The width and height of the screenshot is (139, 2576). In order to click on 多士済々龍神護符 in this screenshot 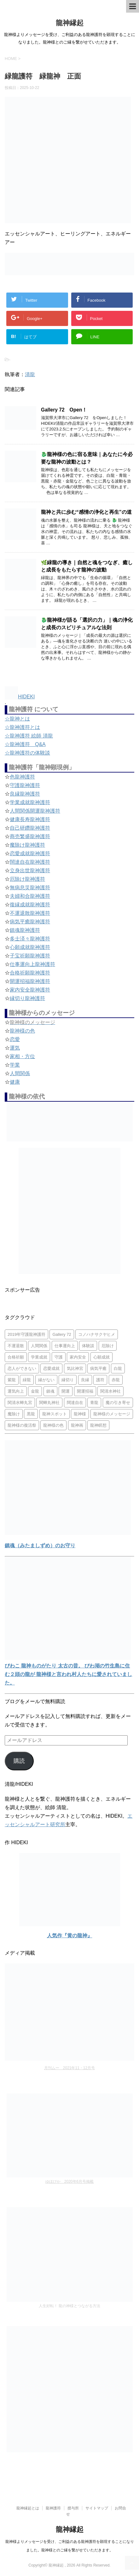, I will do `click(30, 938)`.